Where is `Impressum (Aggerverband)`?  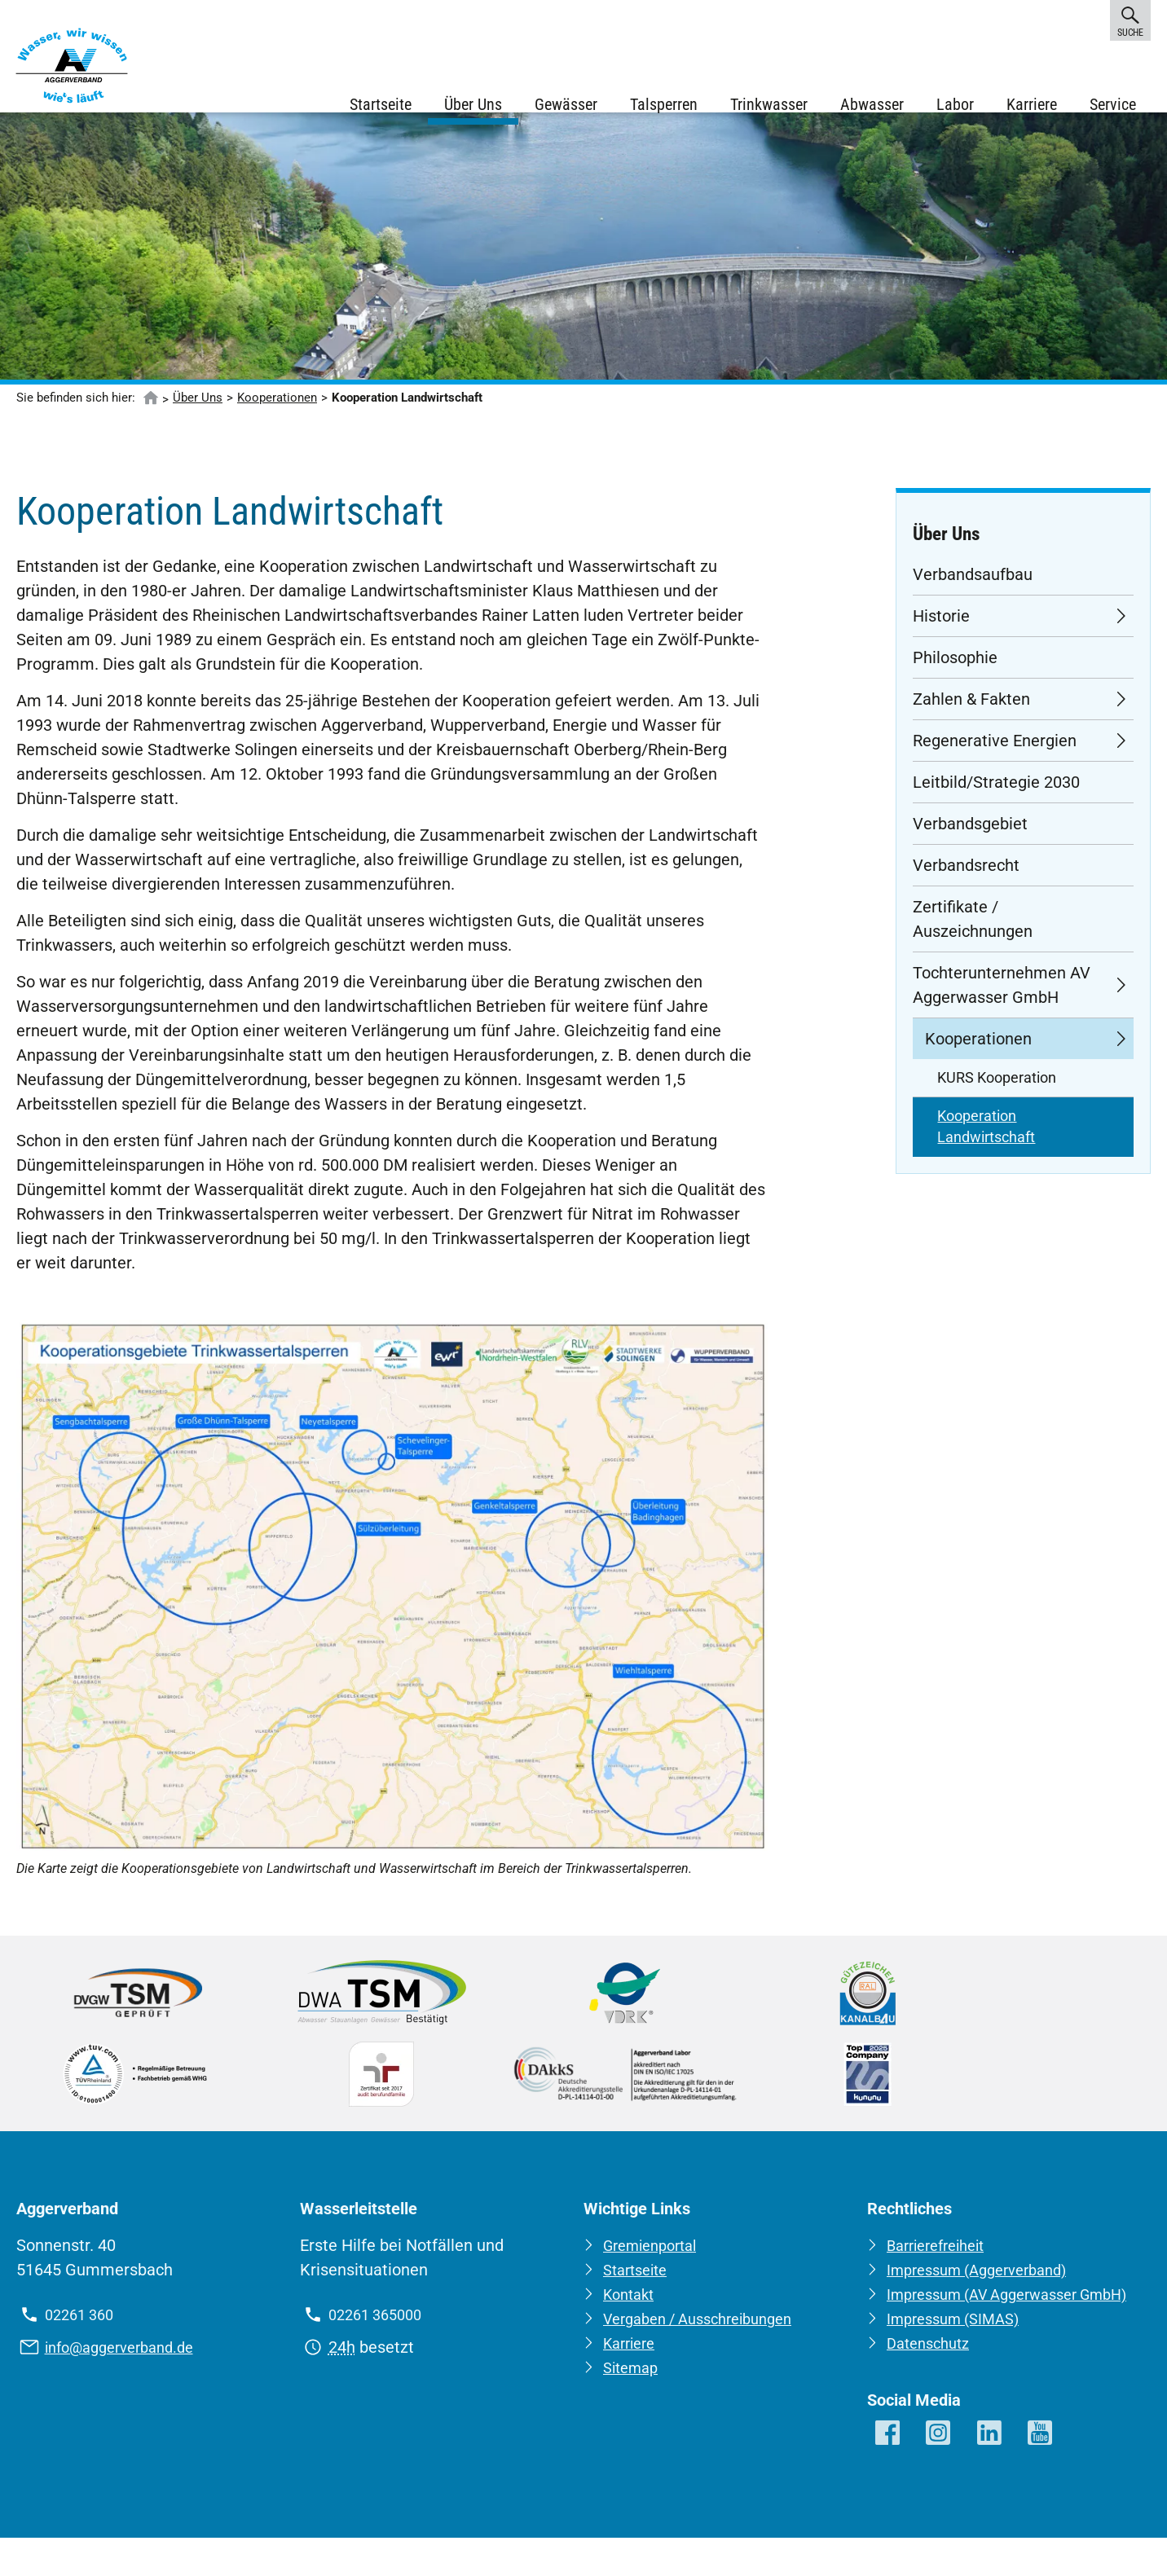
Impressum (Aggerverband) is located at coordinates (986, 2284).